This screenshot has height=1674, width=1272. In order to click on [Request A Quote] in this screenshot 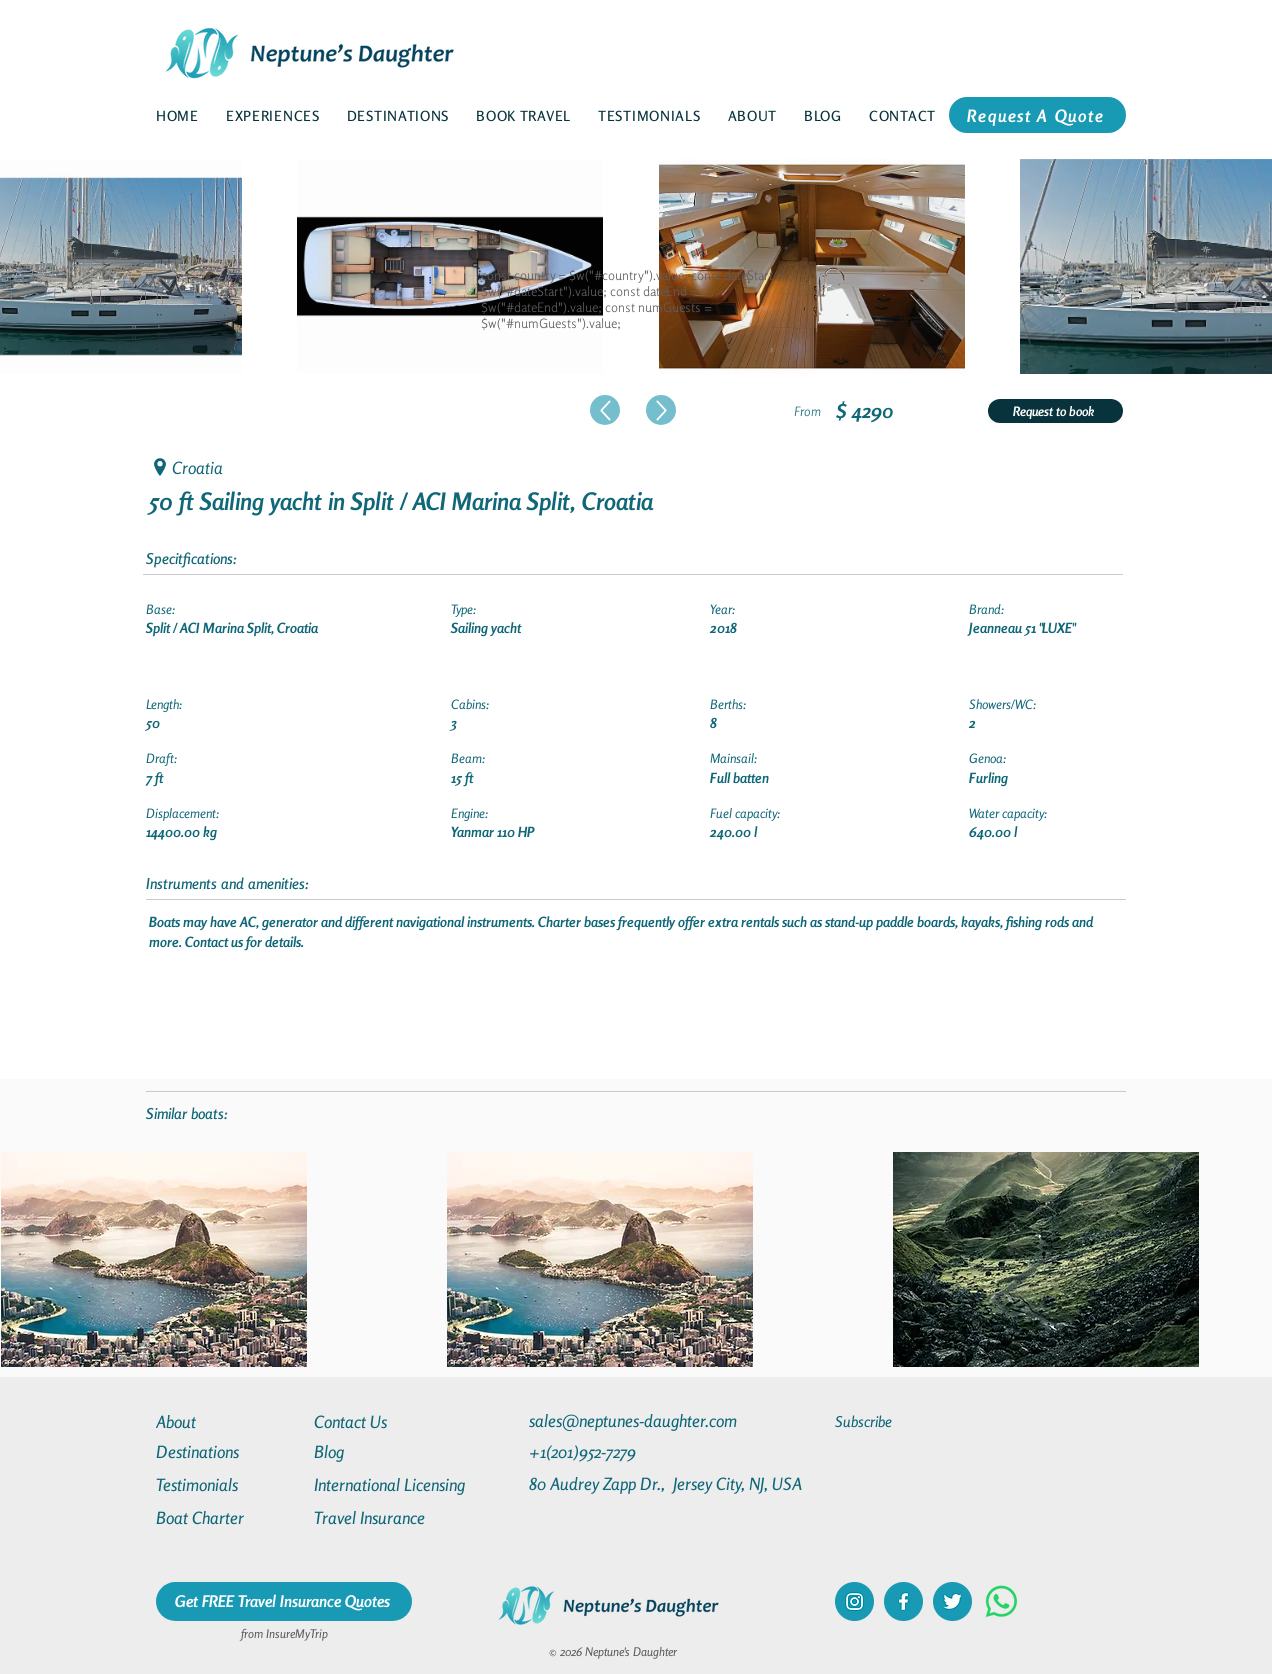, I will do `click(1037, 115)`.